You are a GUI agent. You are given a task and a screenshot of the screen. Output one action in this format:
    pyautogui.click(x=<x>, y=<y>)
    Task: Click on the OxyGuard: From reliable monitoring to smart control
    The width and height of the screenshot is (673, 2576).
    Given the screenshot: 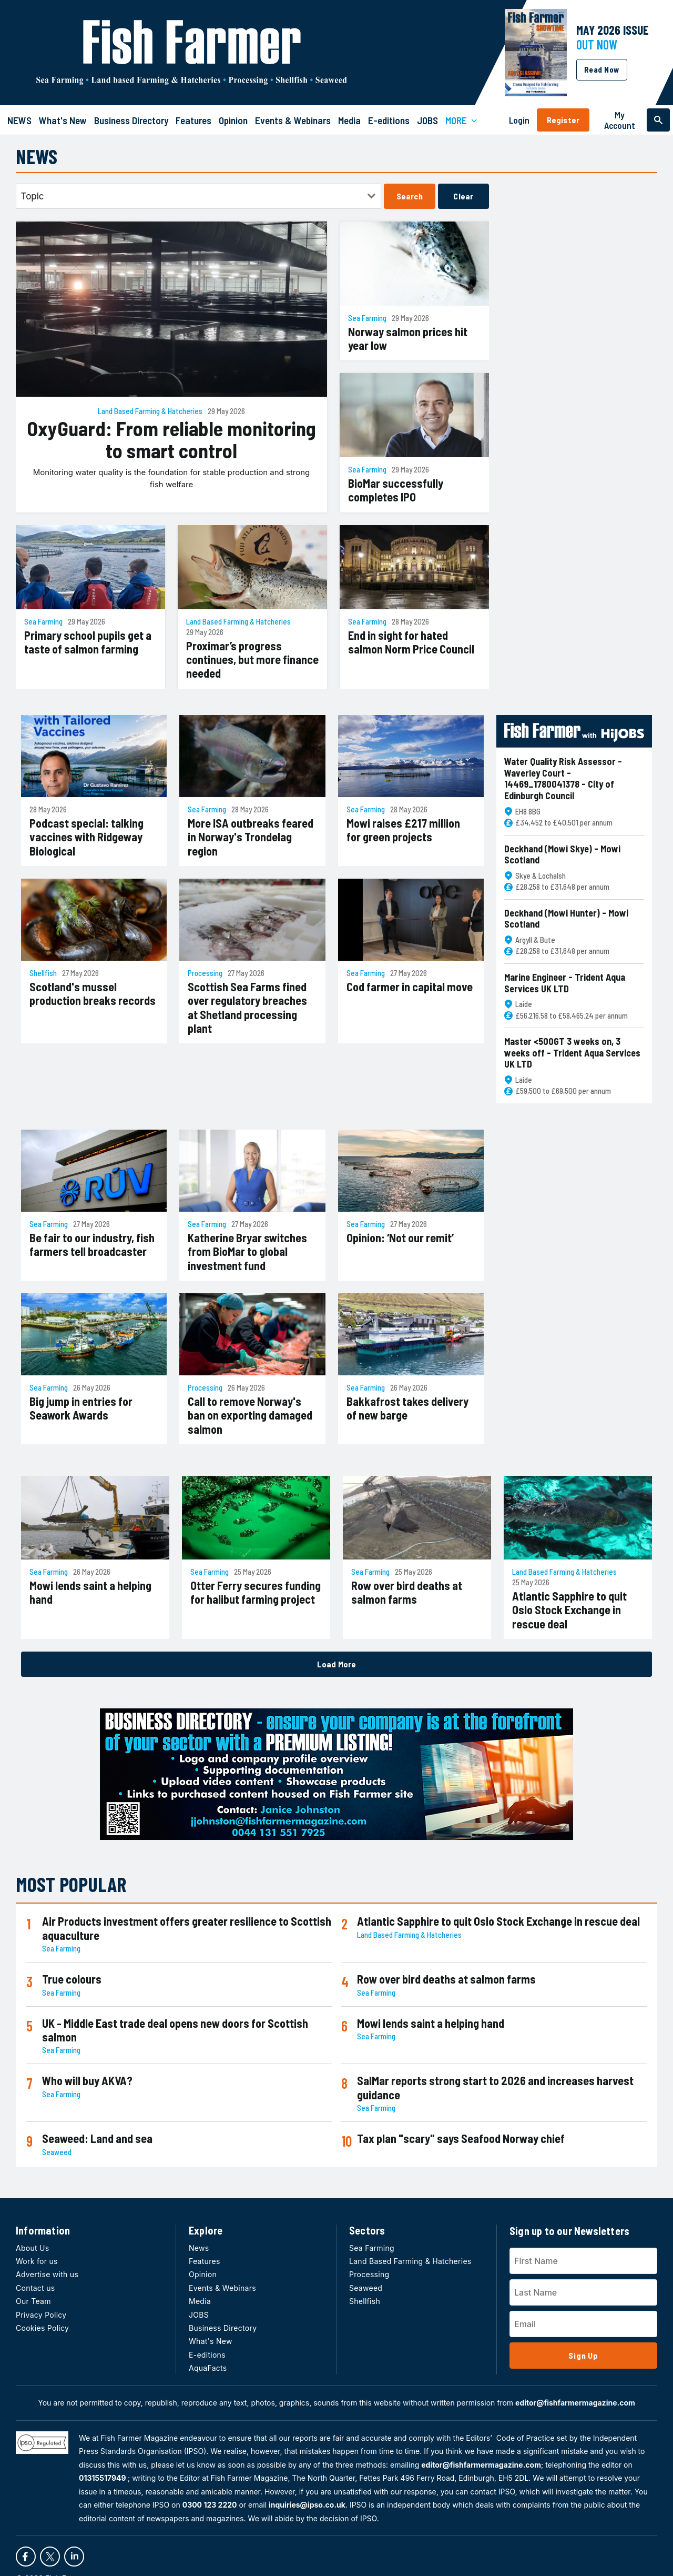 What is the action you would take?
    pyautogui.click(x=171, y=440)
    